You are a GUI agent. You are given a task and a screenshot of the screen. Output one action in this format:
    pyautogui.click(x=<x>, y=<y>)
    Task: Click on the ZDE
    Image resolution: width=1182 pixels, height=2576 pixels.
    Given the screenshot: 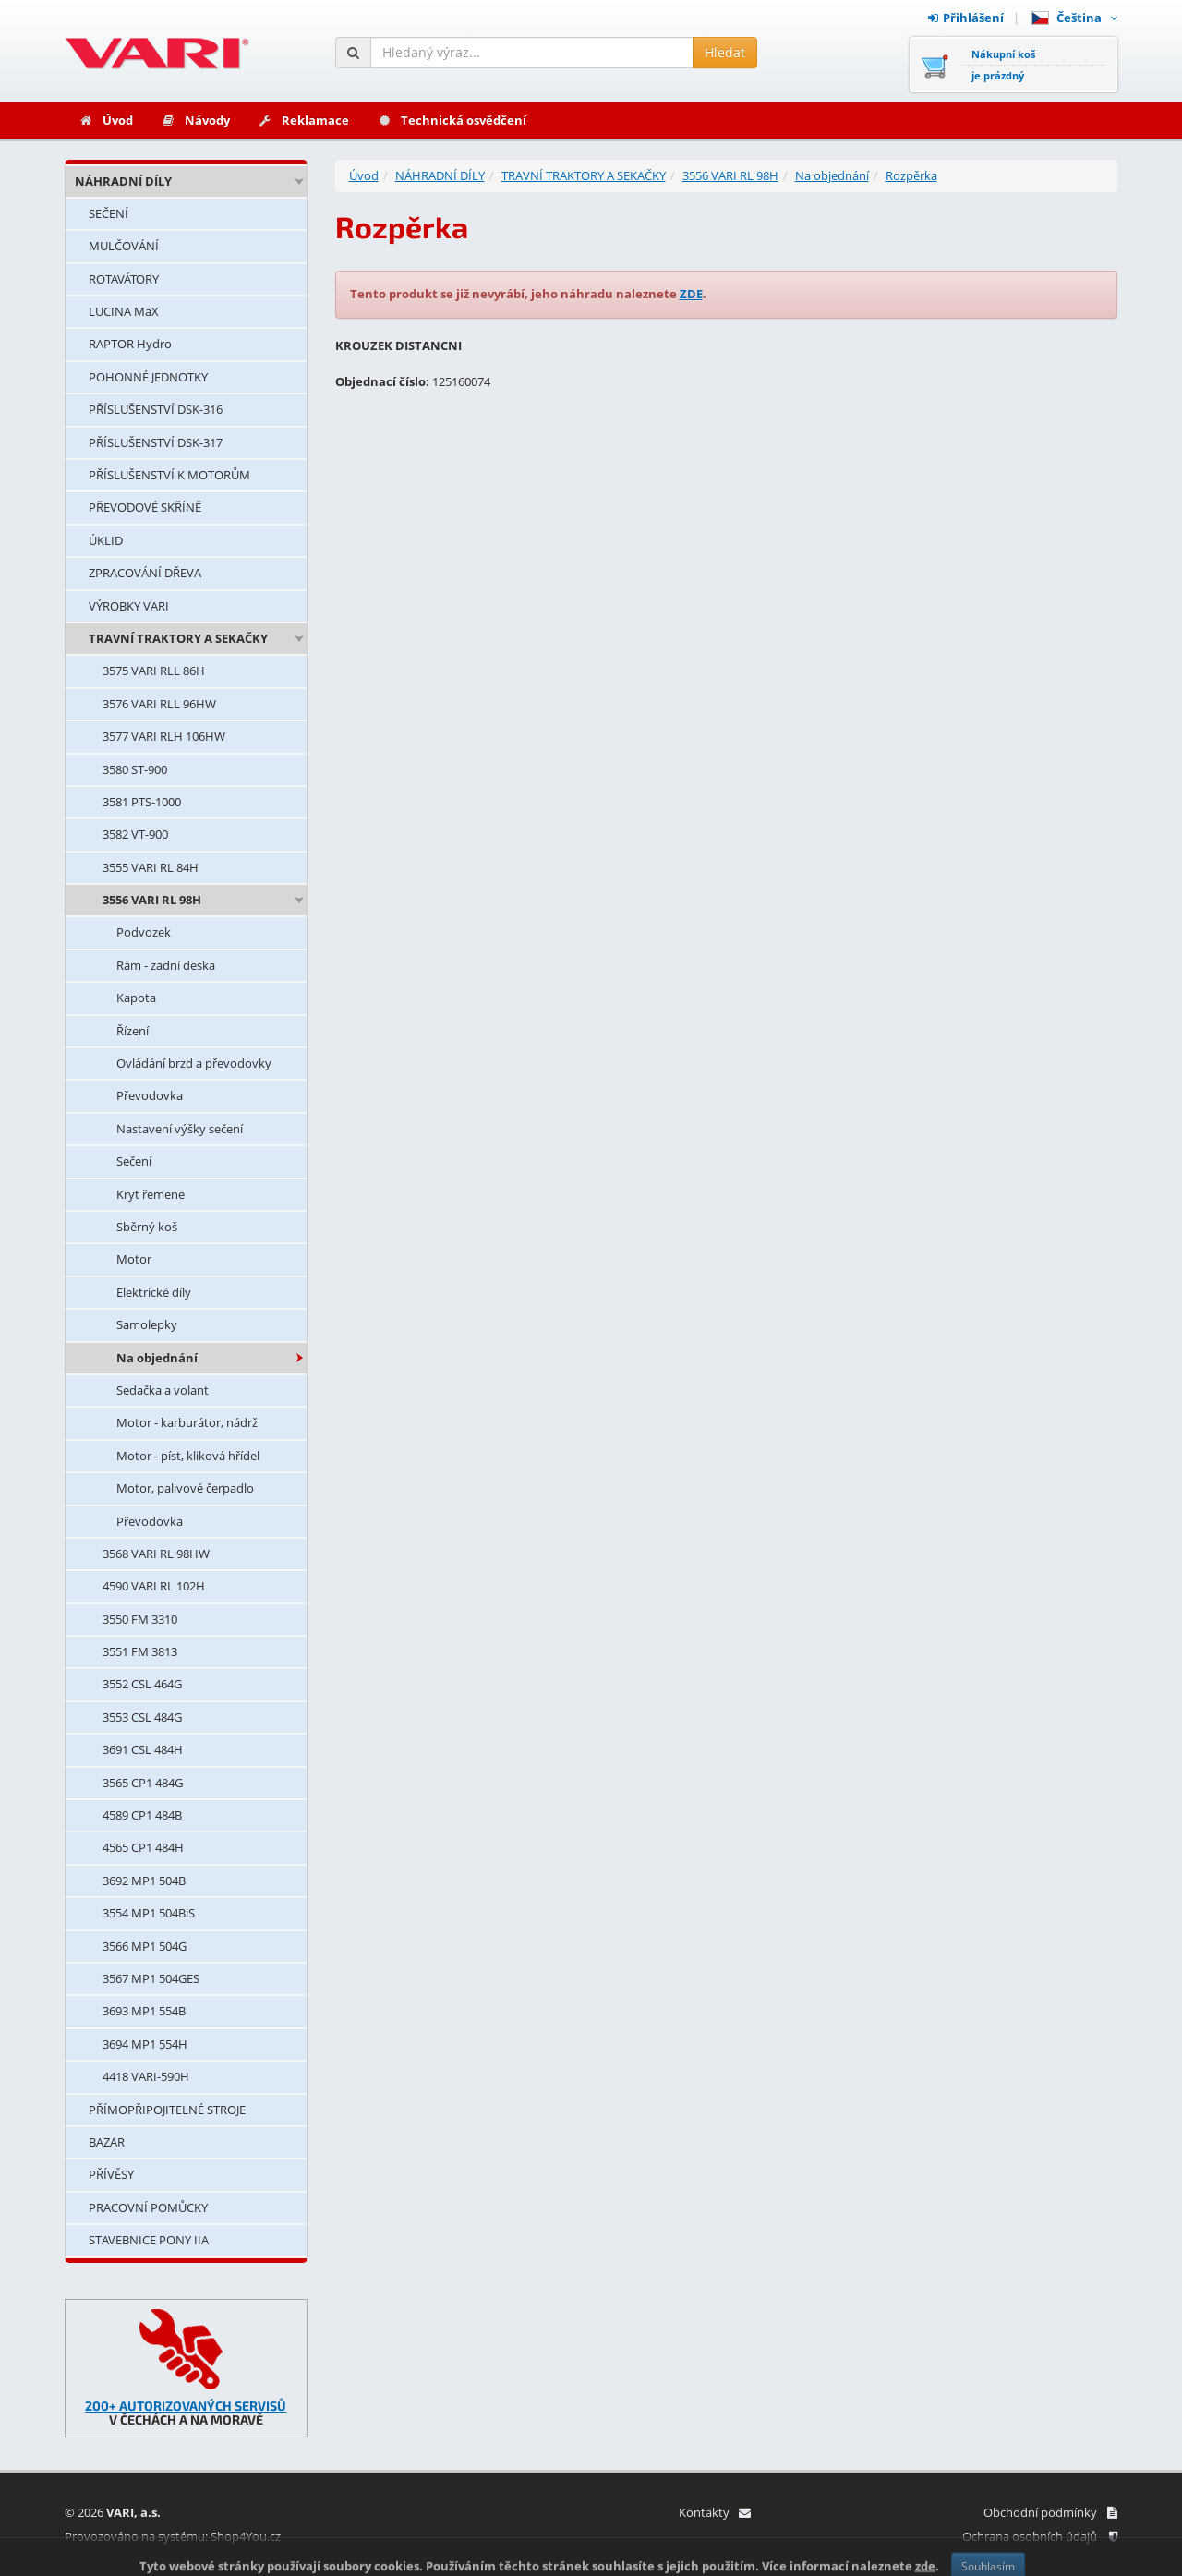 What is the action you would take?
    pyautogui.click(x=691, y=293)
    